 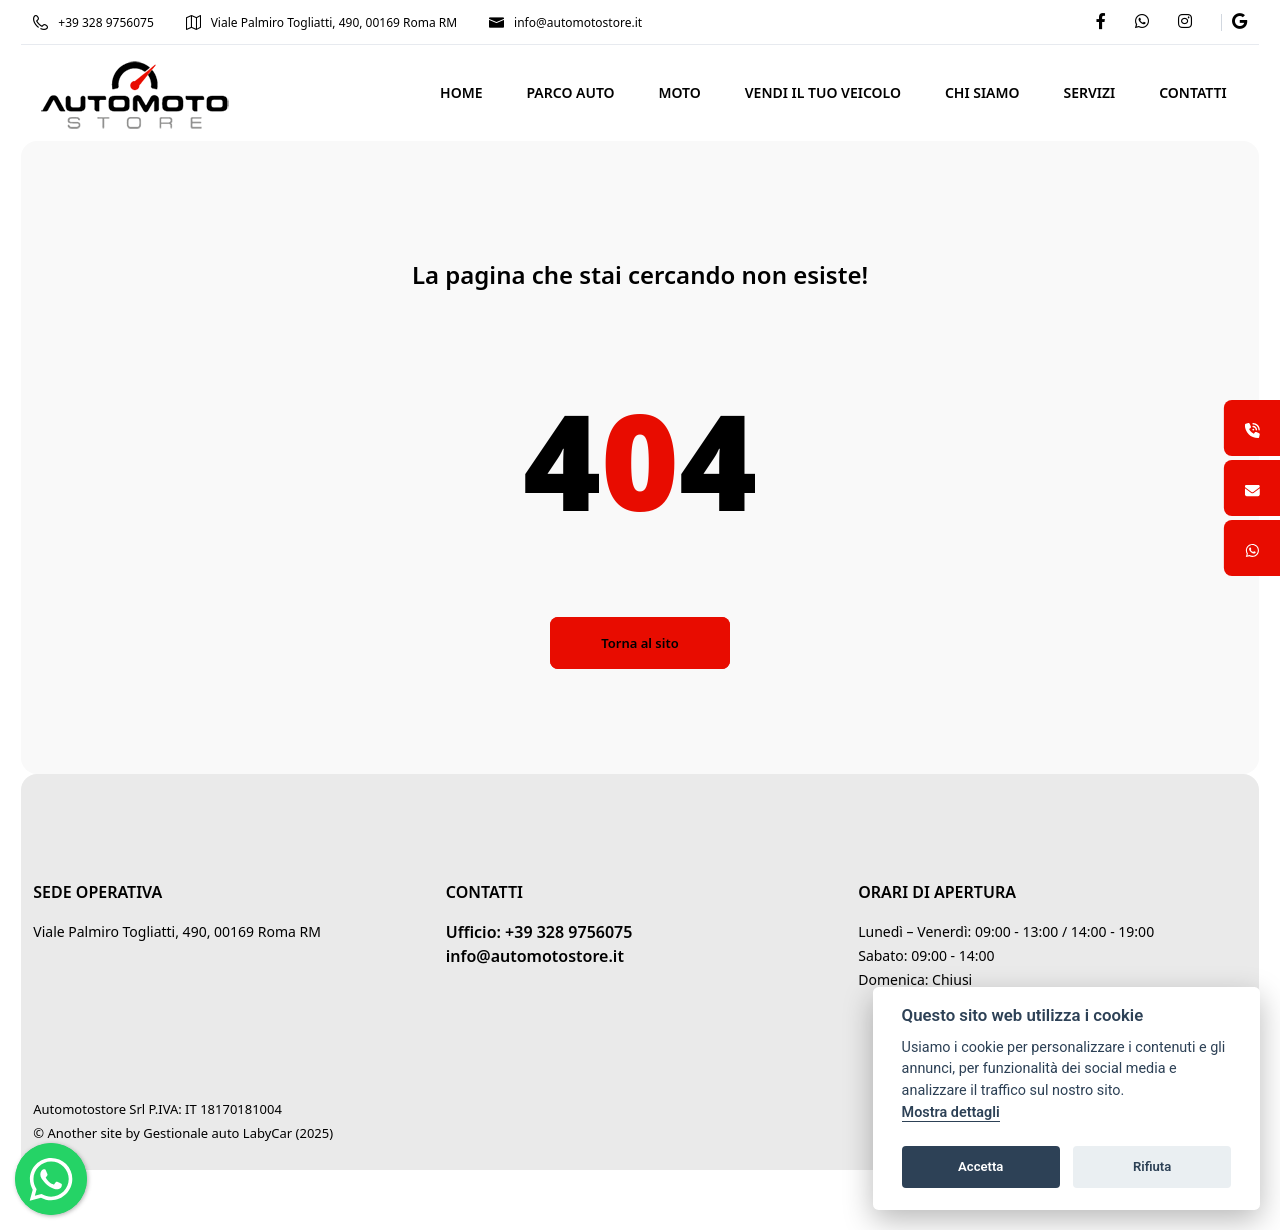 What do you see at coordinates (951, 1112) in the screenshot?
I see `Mostra dettagli` at bounding box center [951, 1112].